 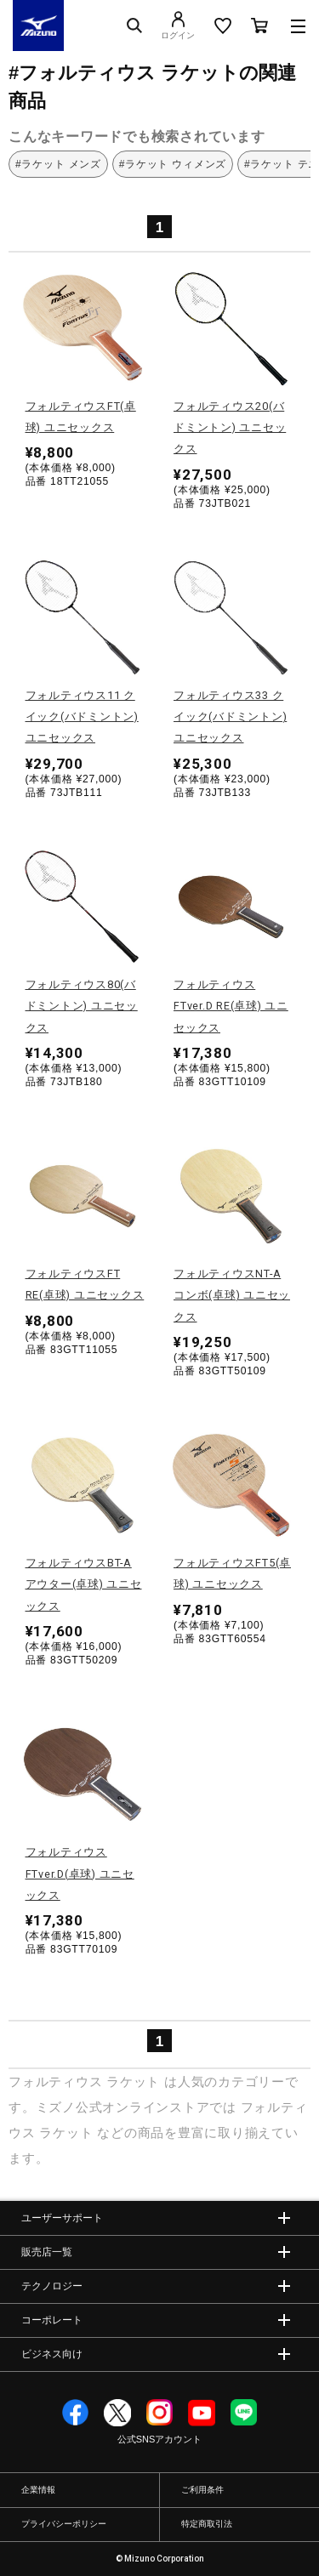 What do you see at coordinates (63, 2523) in the screenshot?
I see `プライバシーポリシー` at bounding box center [63, 2523].